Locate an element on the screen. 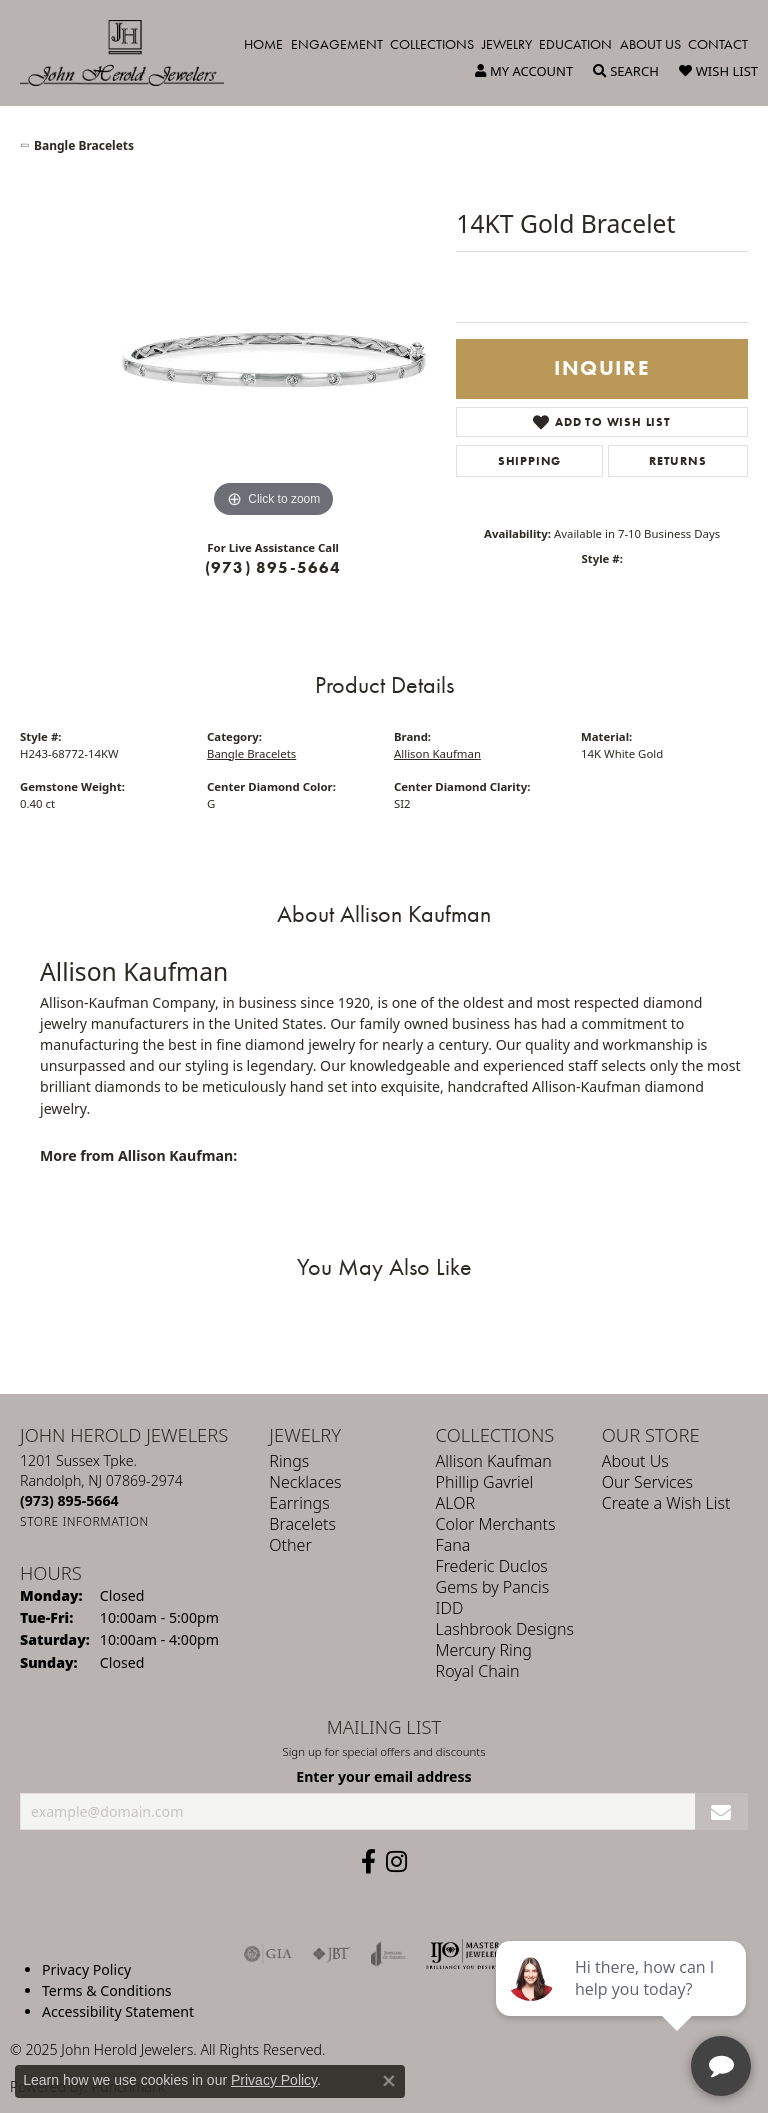 The width and height of the screenshot is (768, 2113). Earrings [menuitem] is located at coordinates (299, 1503).